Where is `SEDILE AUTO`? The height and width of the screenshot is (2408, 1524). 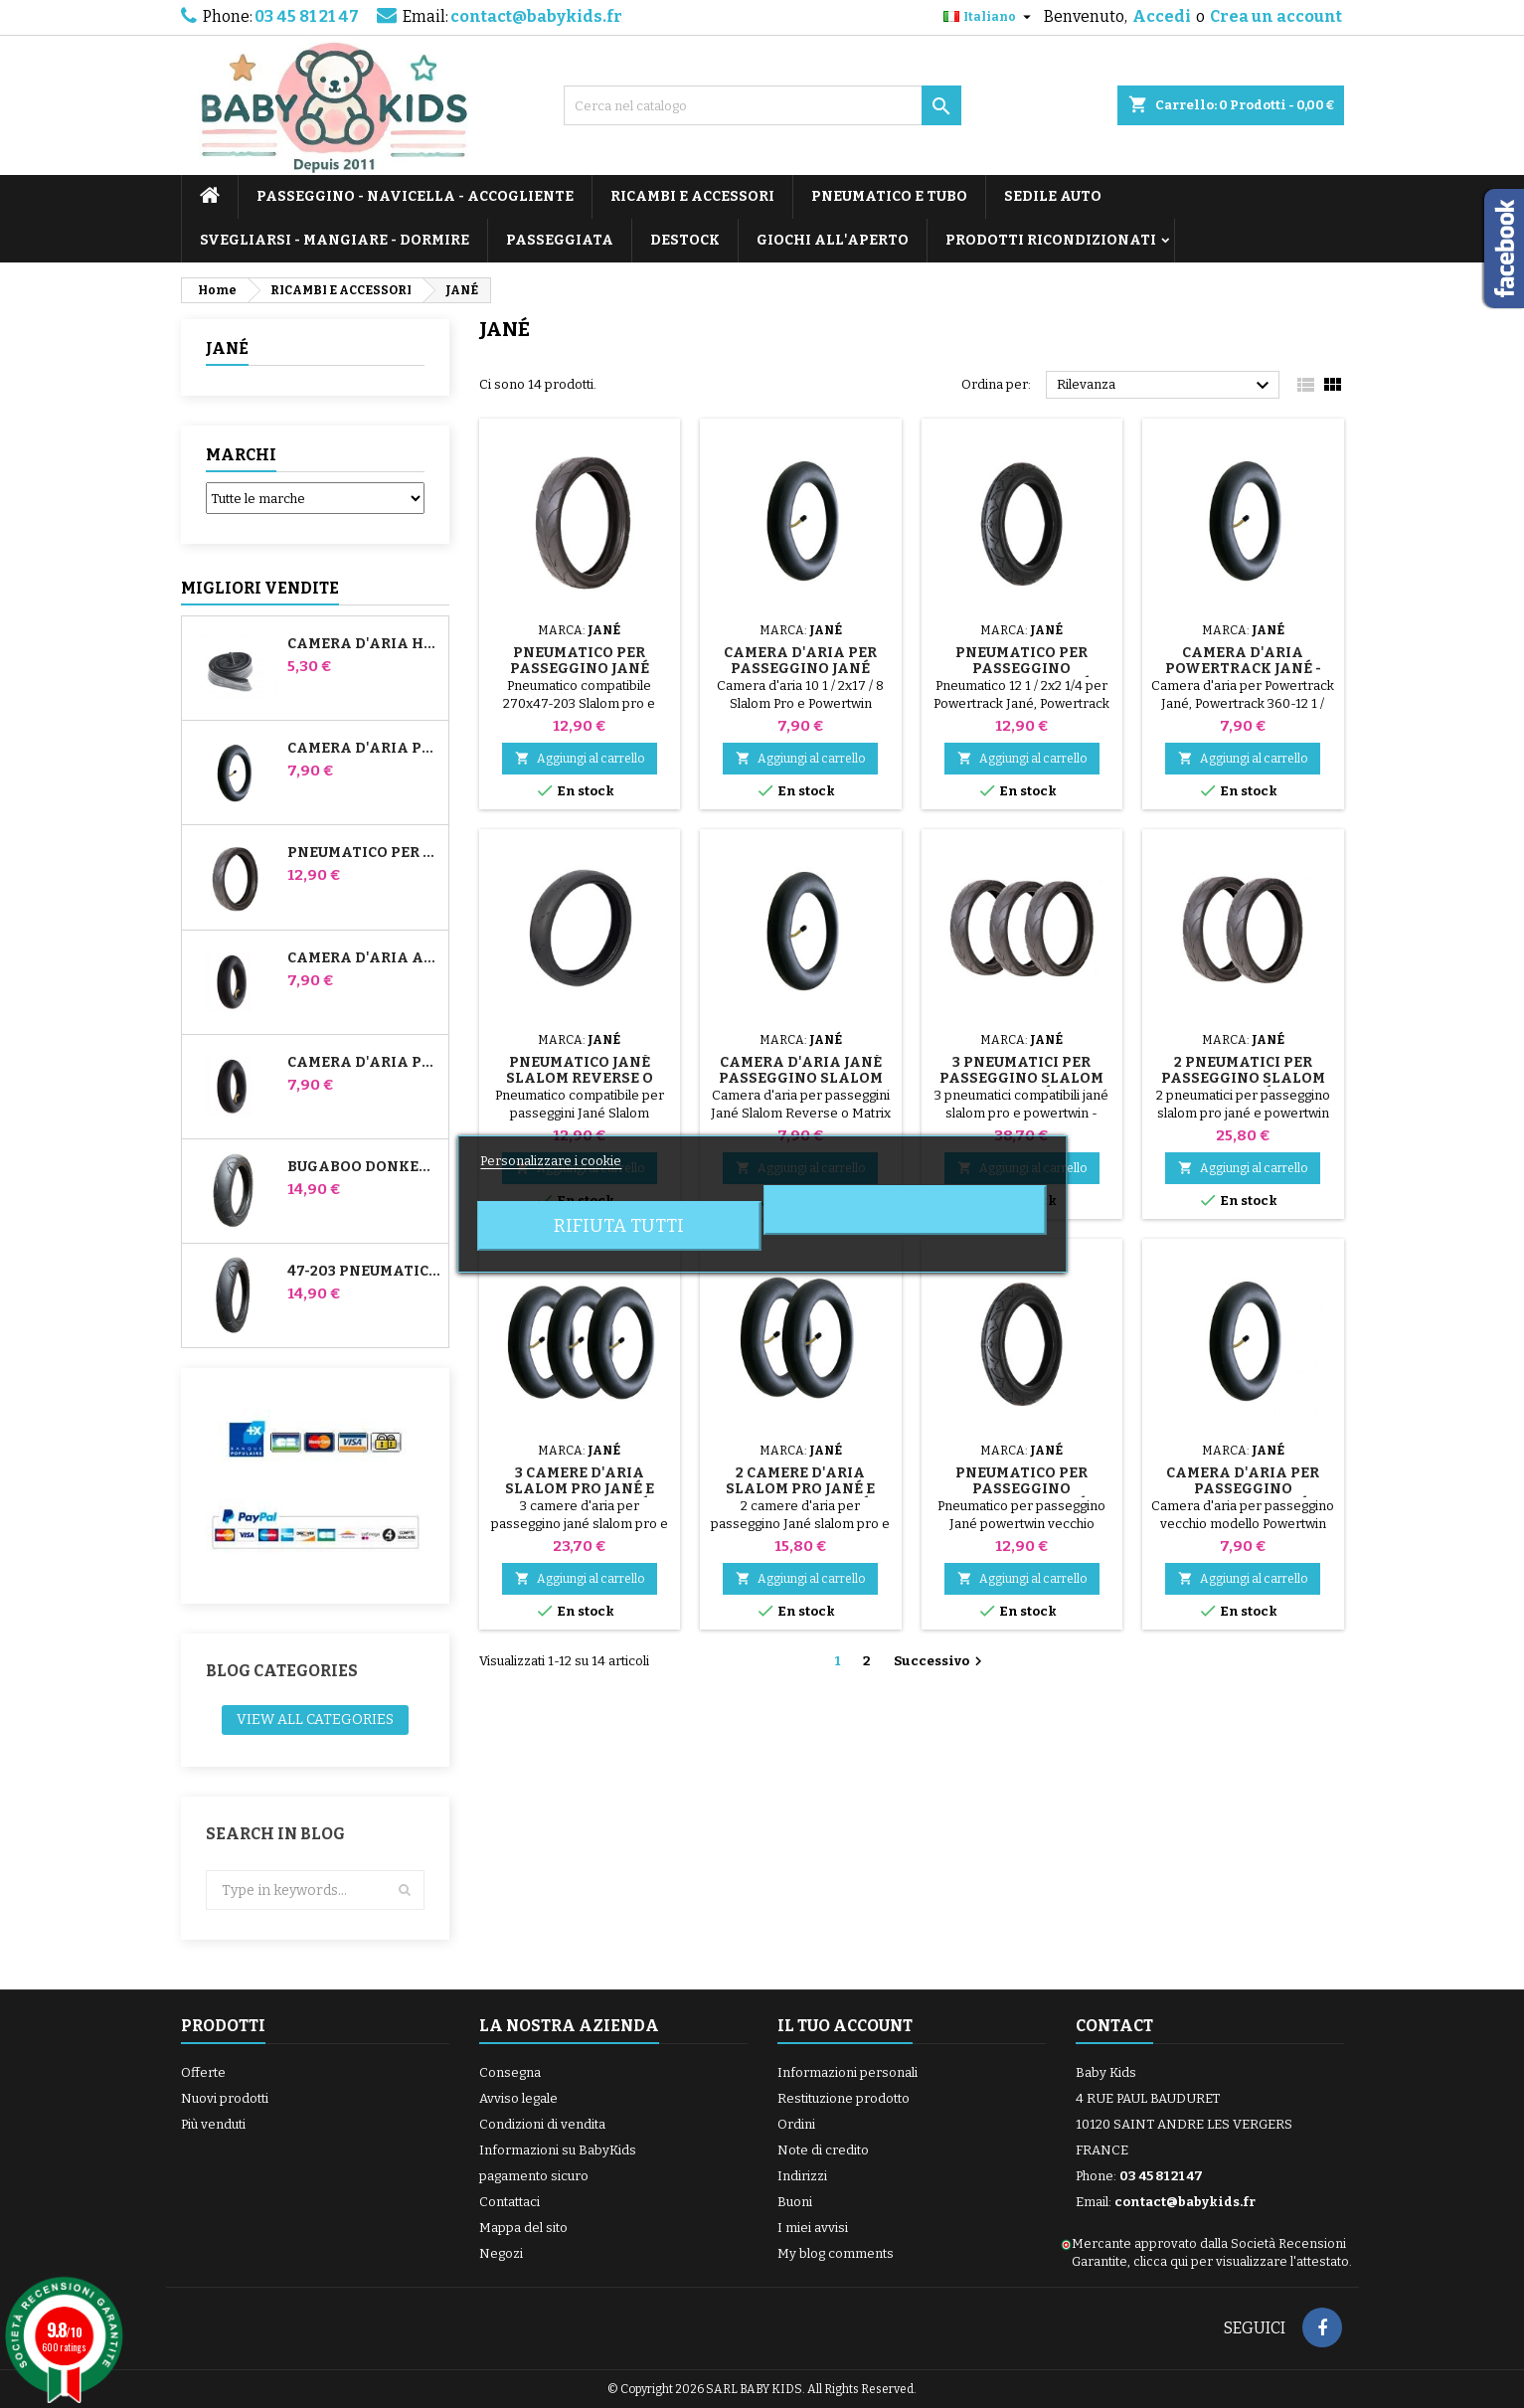
SEDILE AUTO is located at coordinates (1052, 196).